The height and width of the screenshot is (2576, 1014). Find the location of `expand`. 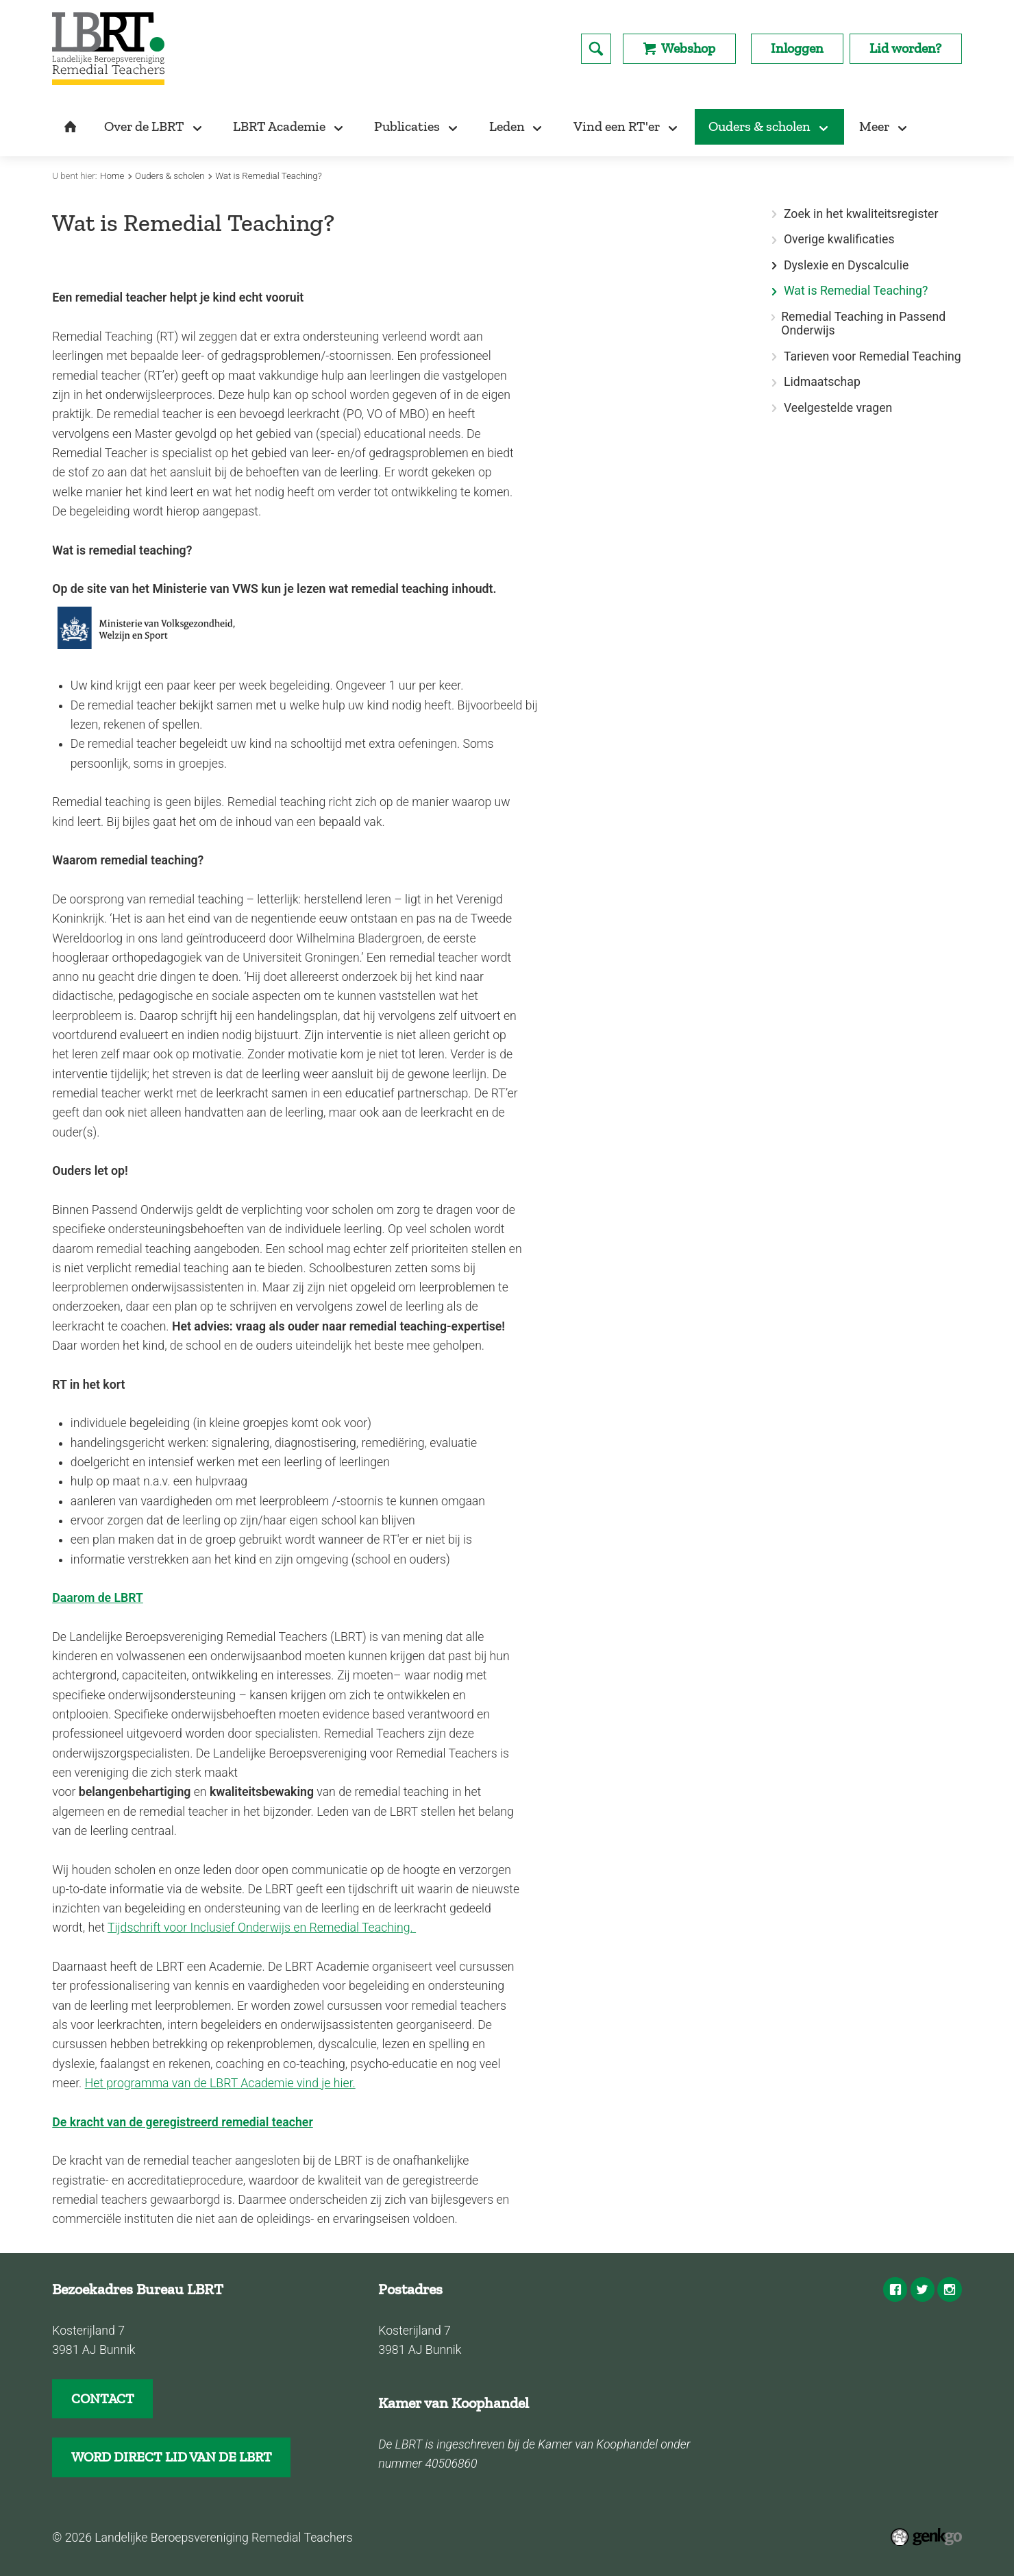

expand is located at coordinates (774, 266).